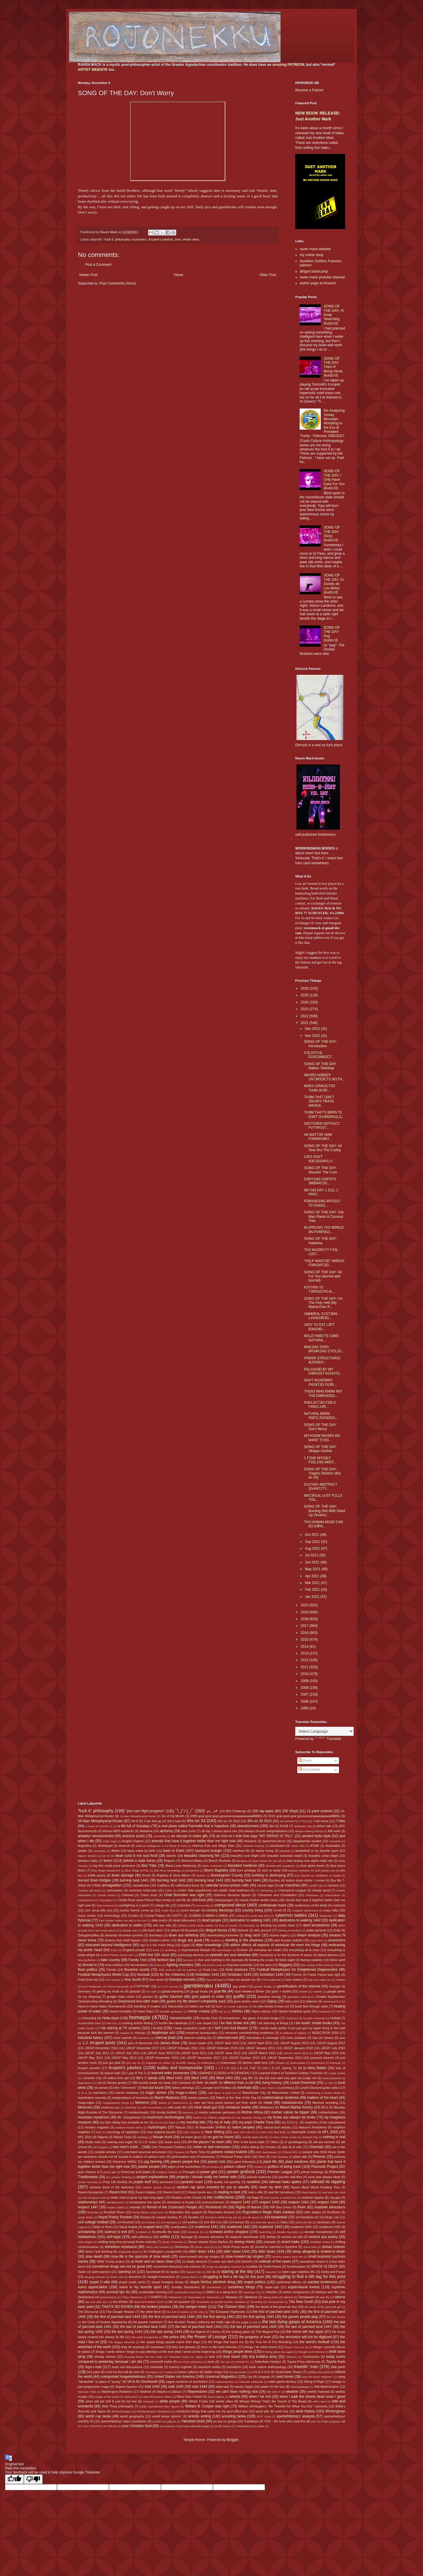  Describe the element at coordinates (220, 1910) in the screenshot. I see `country blessings` at that location.